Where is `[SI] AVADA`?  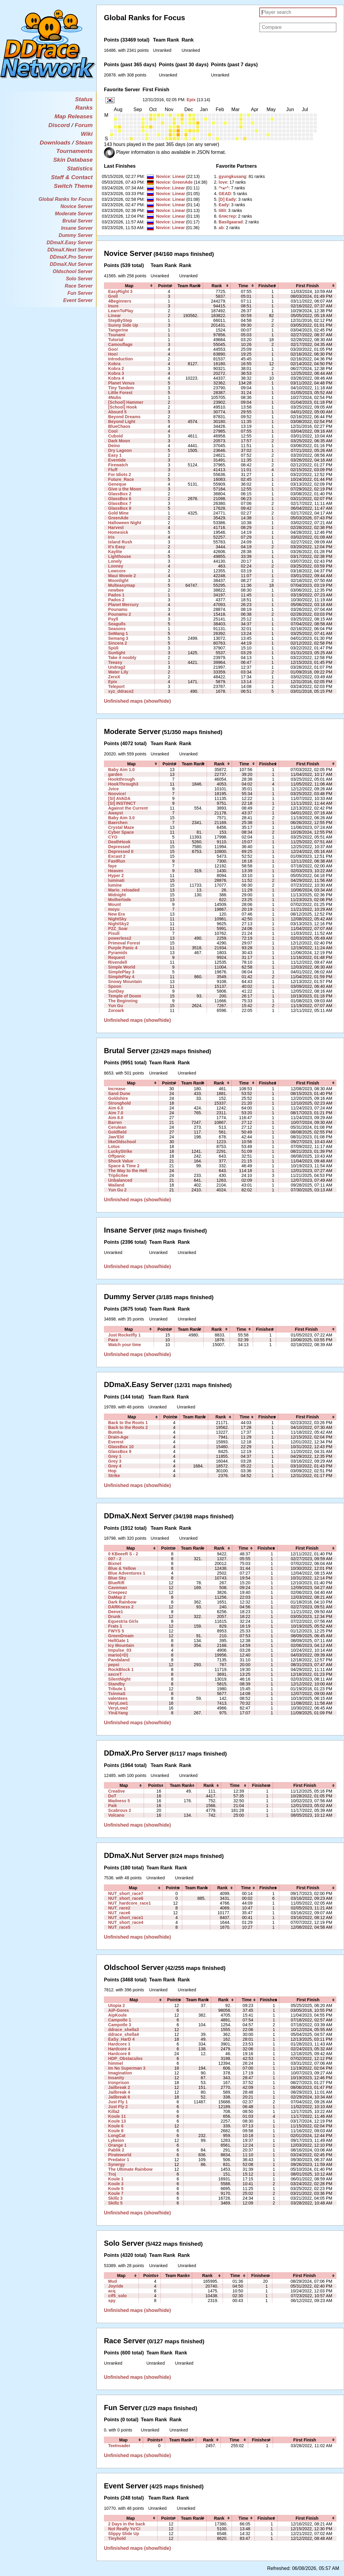
[SI] AVADA is located at coordinates (119, 798).